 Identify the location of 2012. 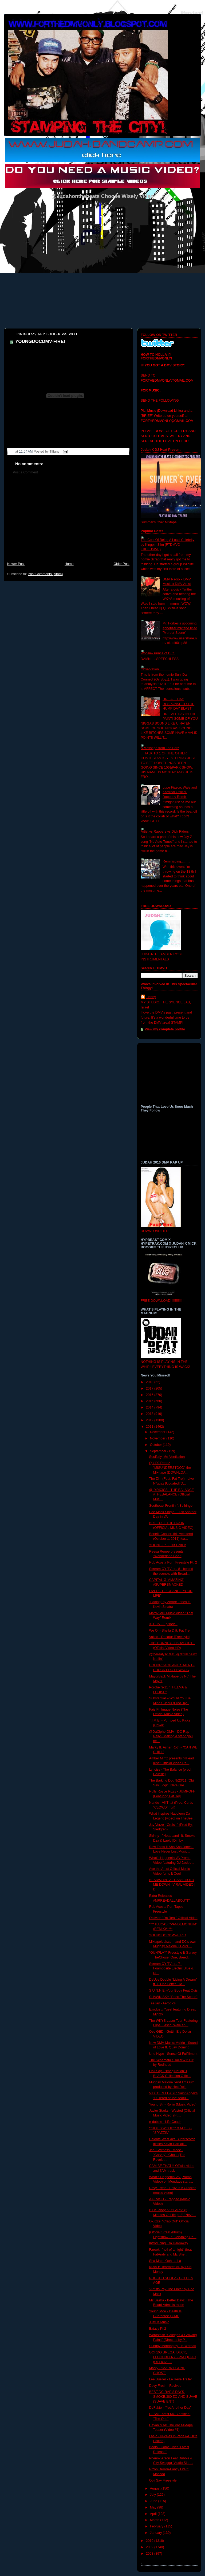
(150, 1420).